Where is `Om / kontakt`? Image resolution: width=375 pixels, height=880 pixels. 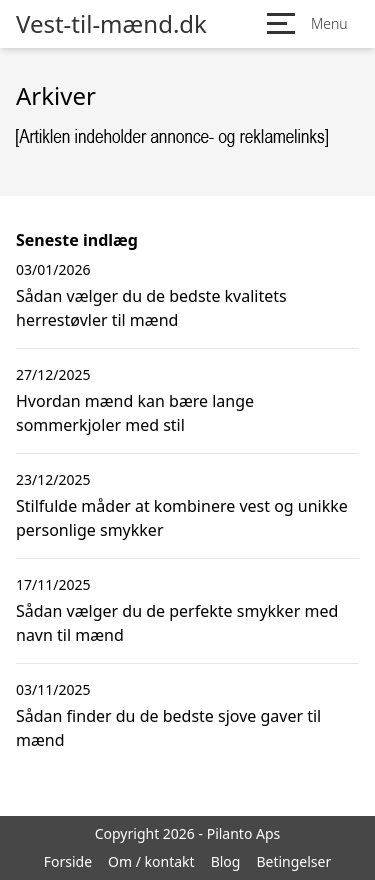 Om / kontakt is located at coordinates (151, 861).